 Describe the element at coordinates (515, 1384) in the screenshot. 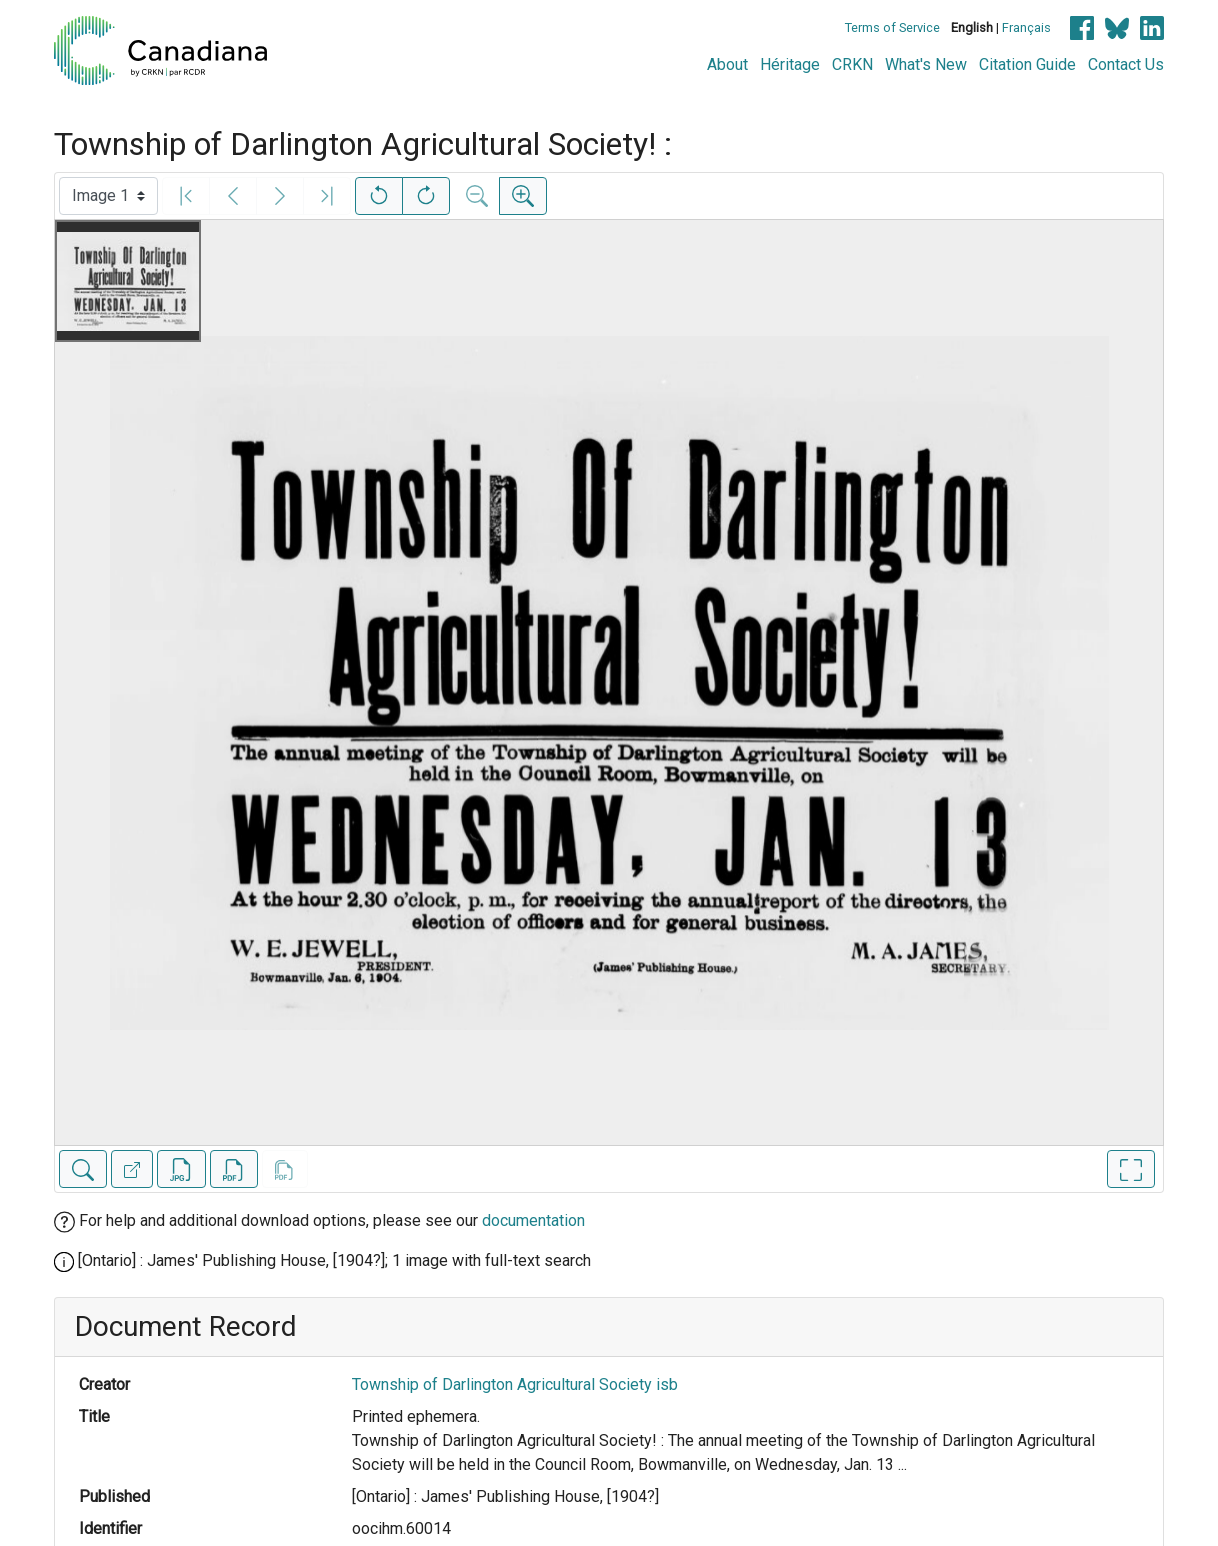

I see `Township of Darlington Agricultural Society isb` at that location.